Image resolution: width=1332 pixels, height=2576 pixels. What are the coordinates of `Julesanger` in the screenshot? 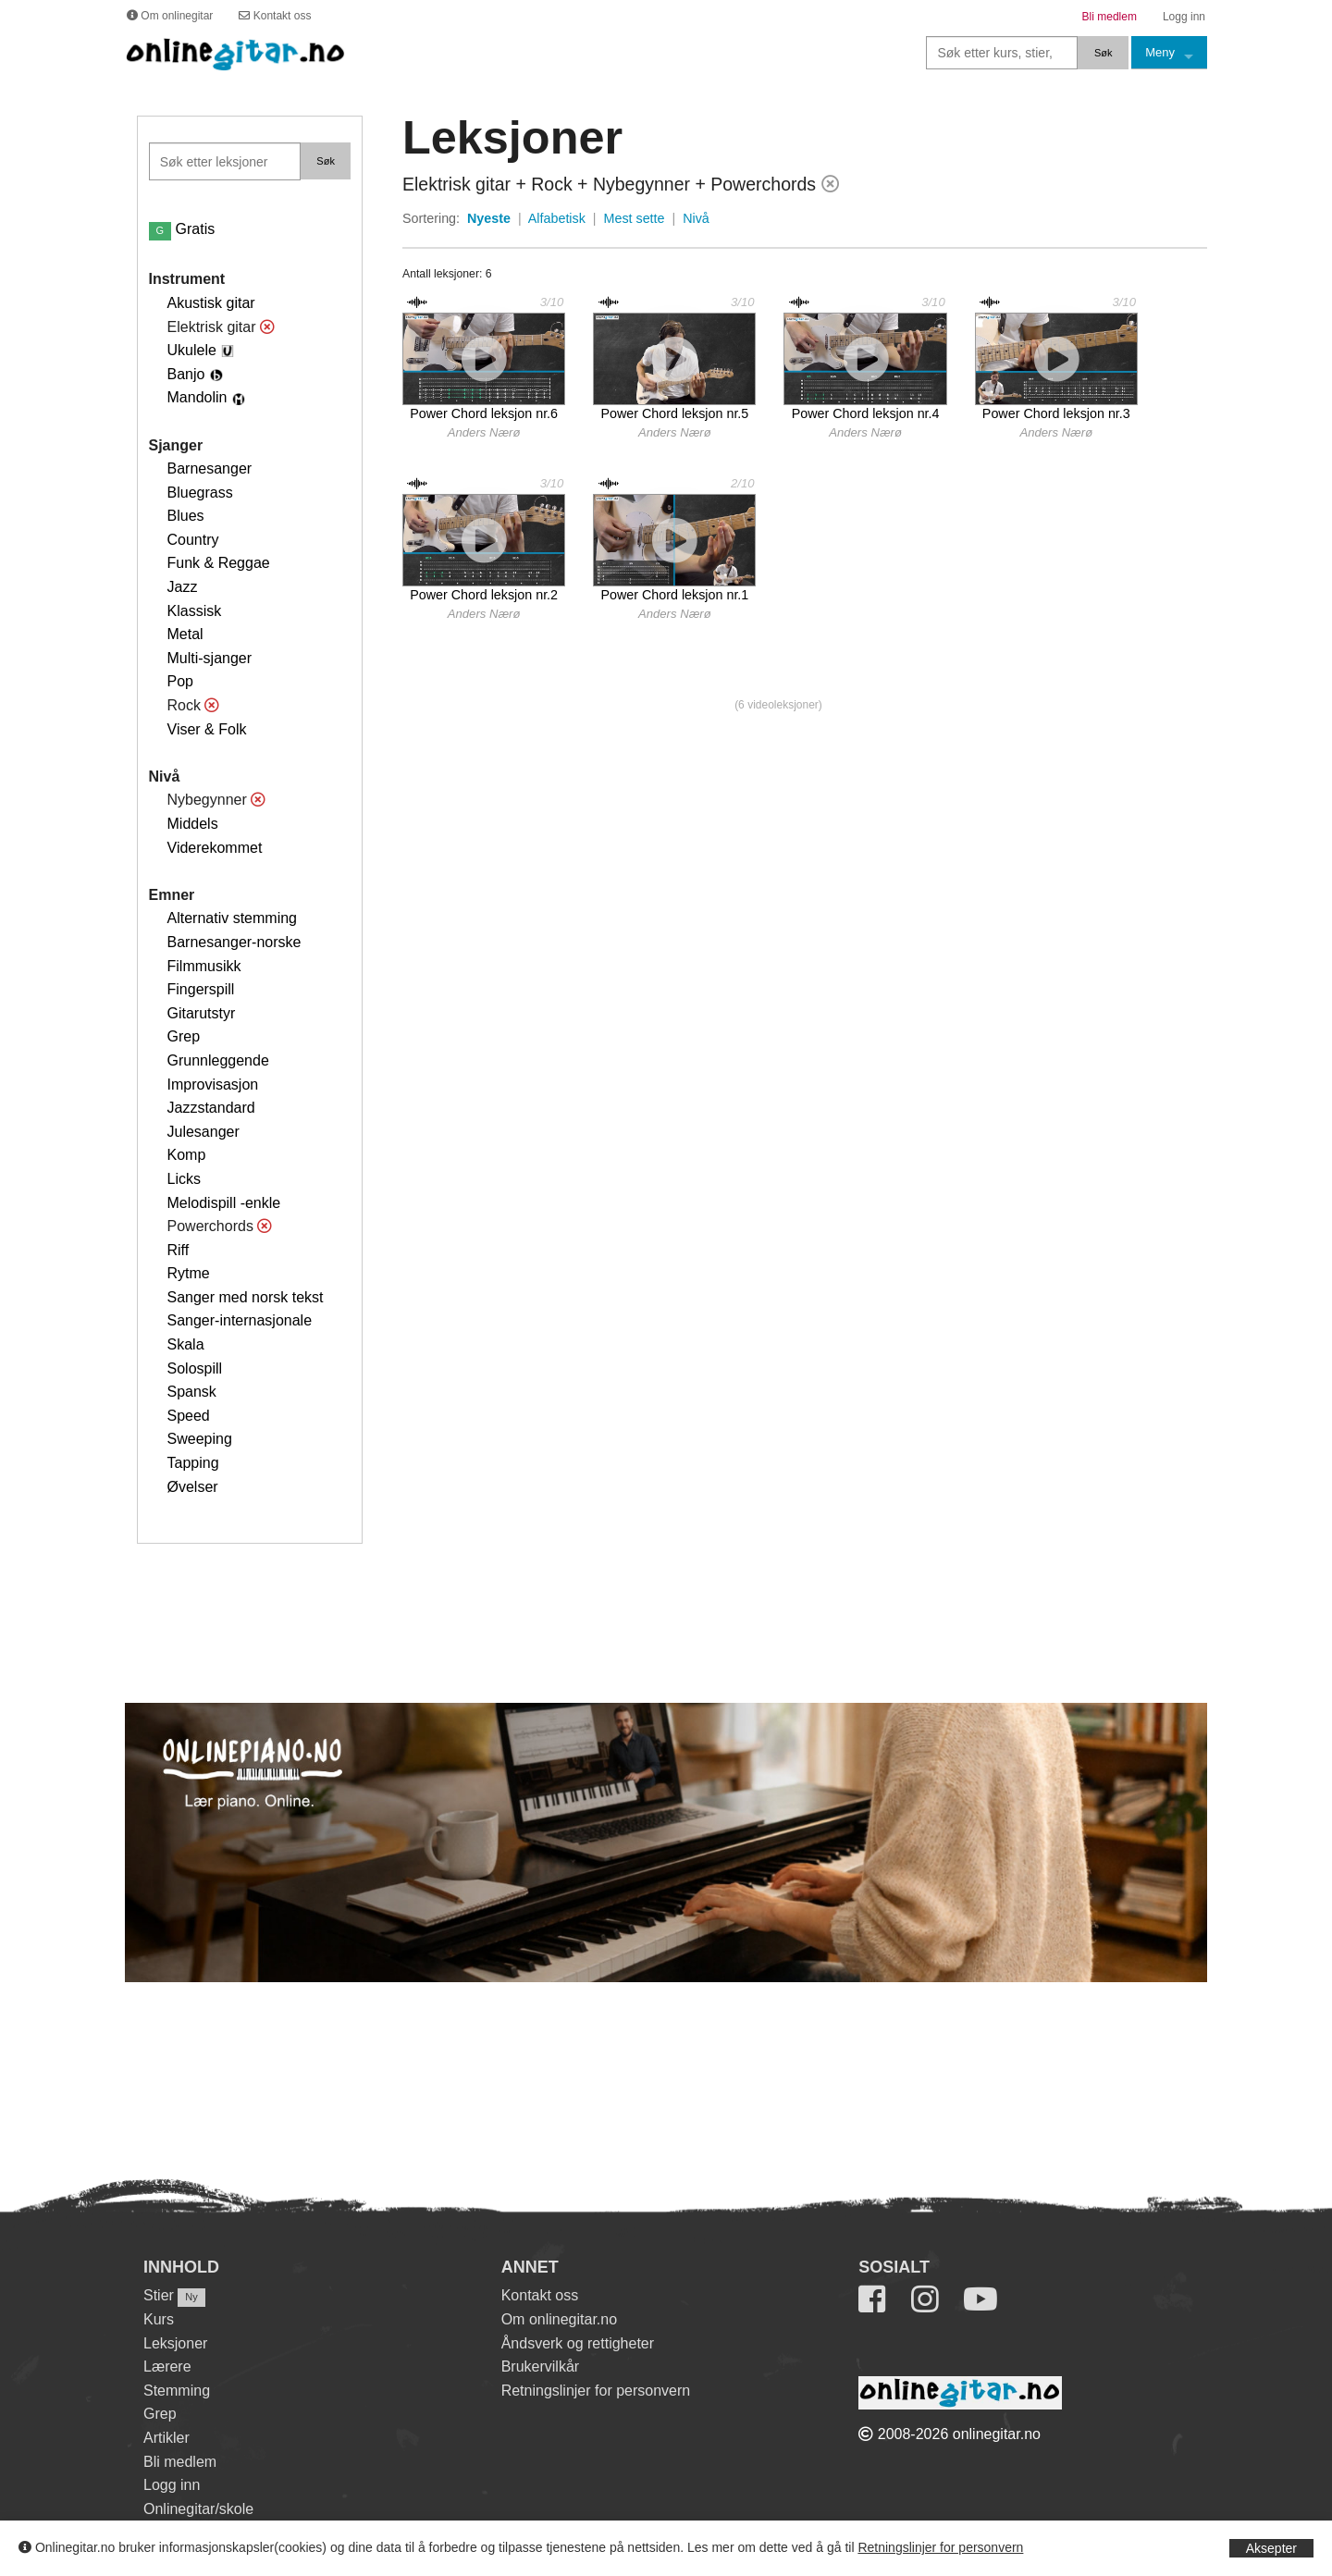 It's located at (203, 1132).